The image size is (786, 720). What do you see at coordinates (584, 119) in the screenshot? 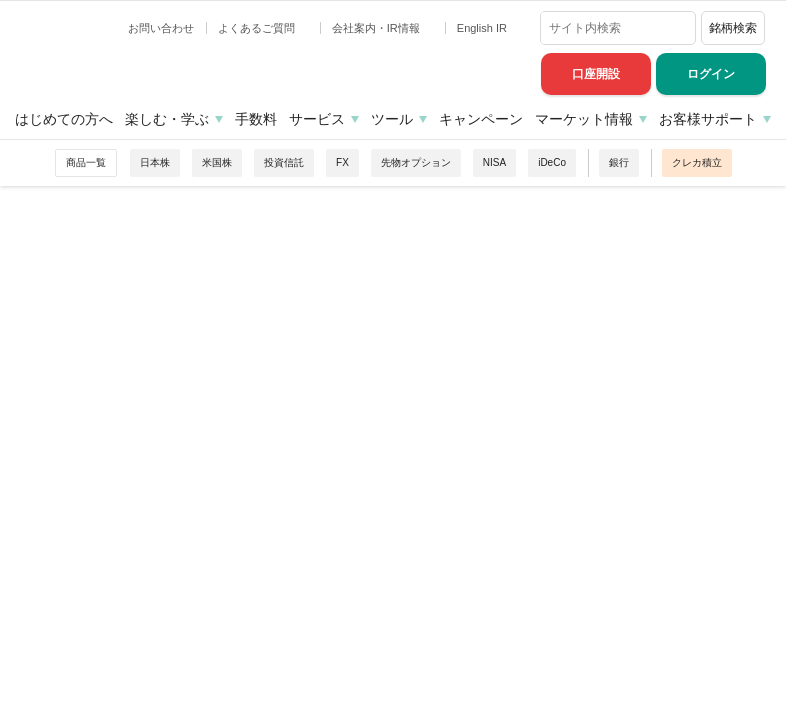
I see `マーケット情報` at bounding box center [584, 119].